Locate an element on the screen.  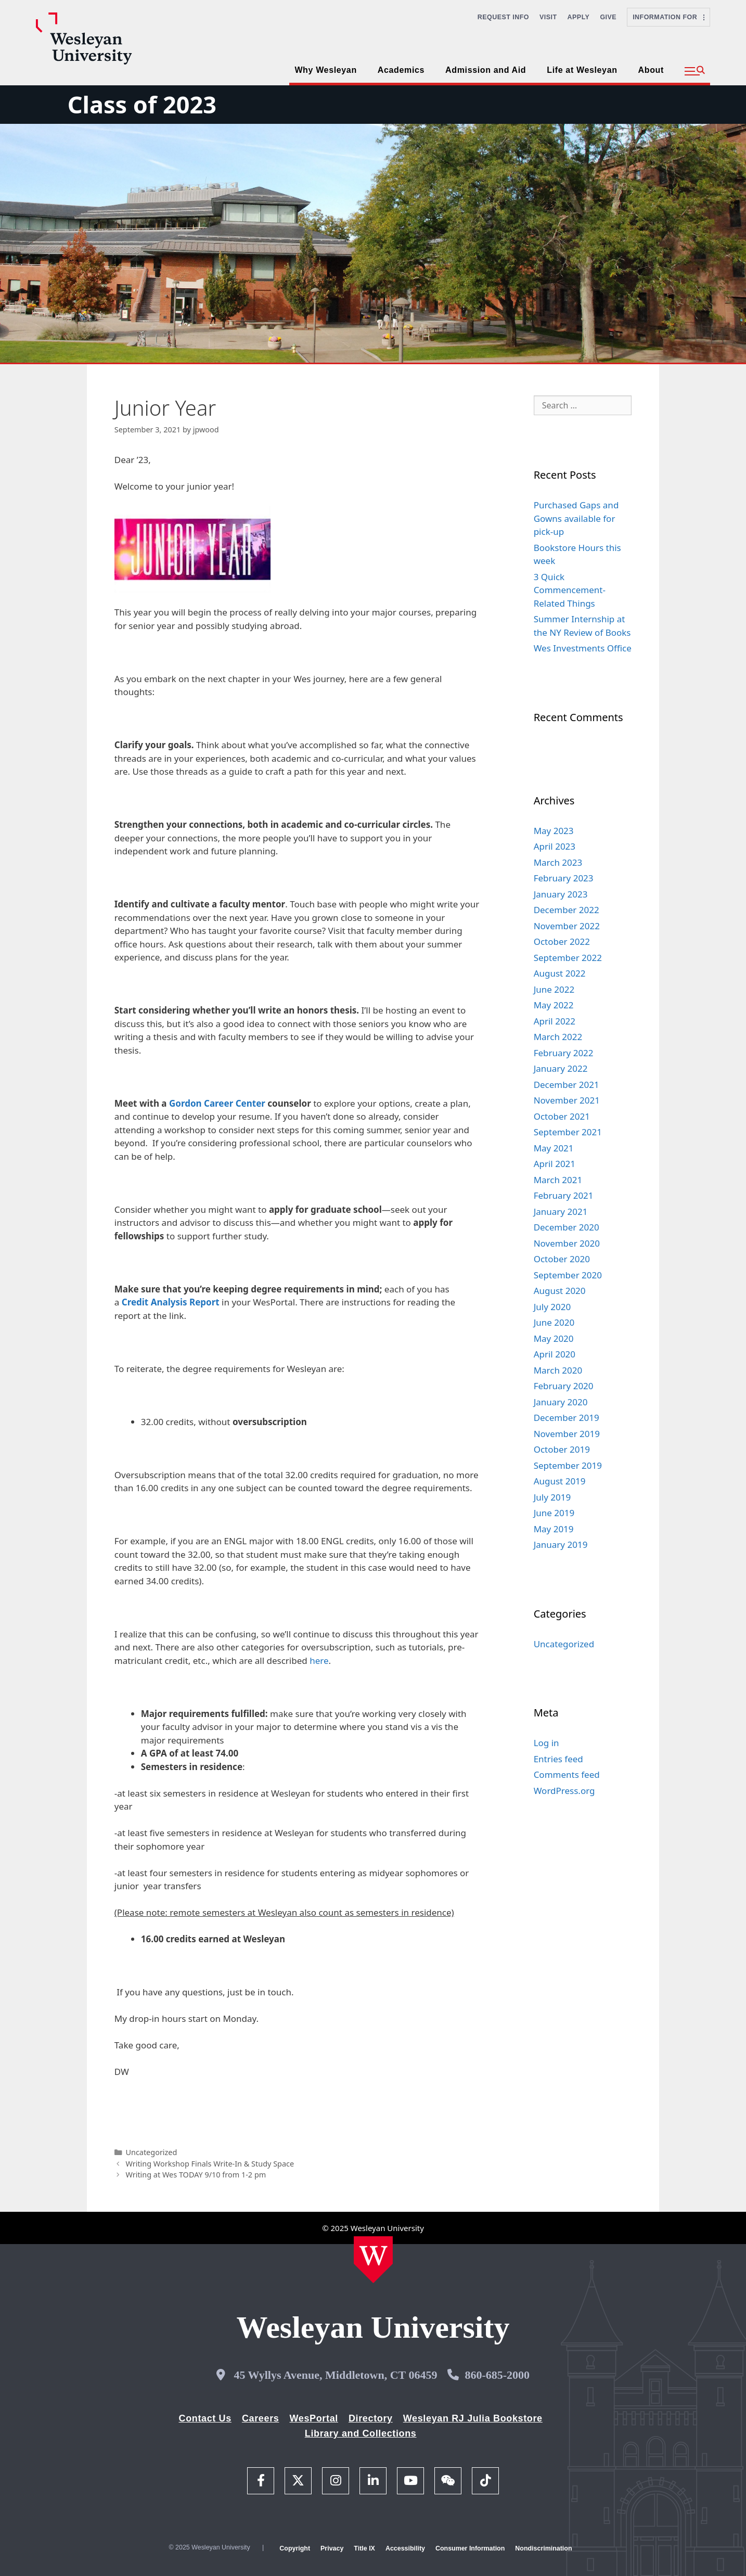
Accessibility is located at coordinates (405, 2548).